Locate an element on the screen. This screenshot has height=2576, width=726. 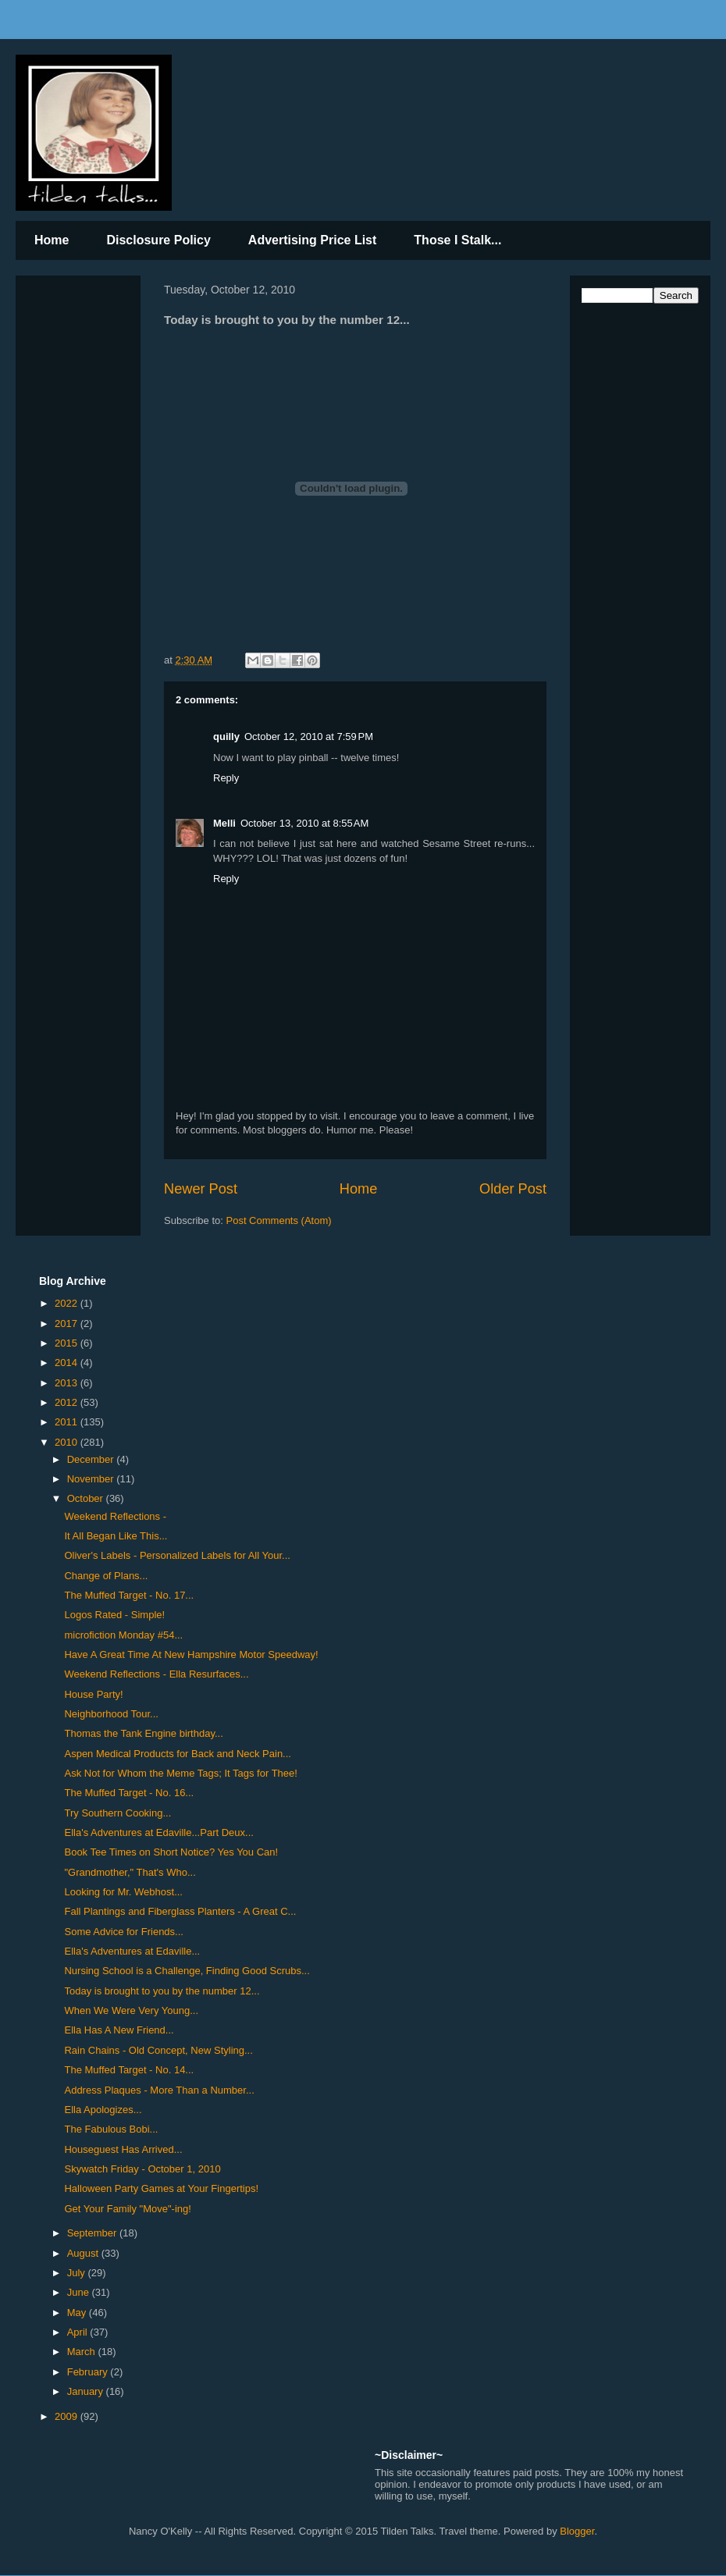
September is located at coordinates (93, 2233).